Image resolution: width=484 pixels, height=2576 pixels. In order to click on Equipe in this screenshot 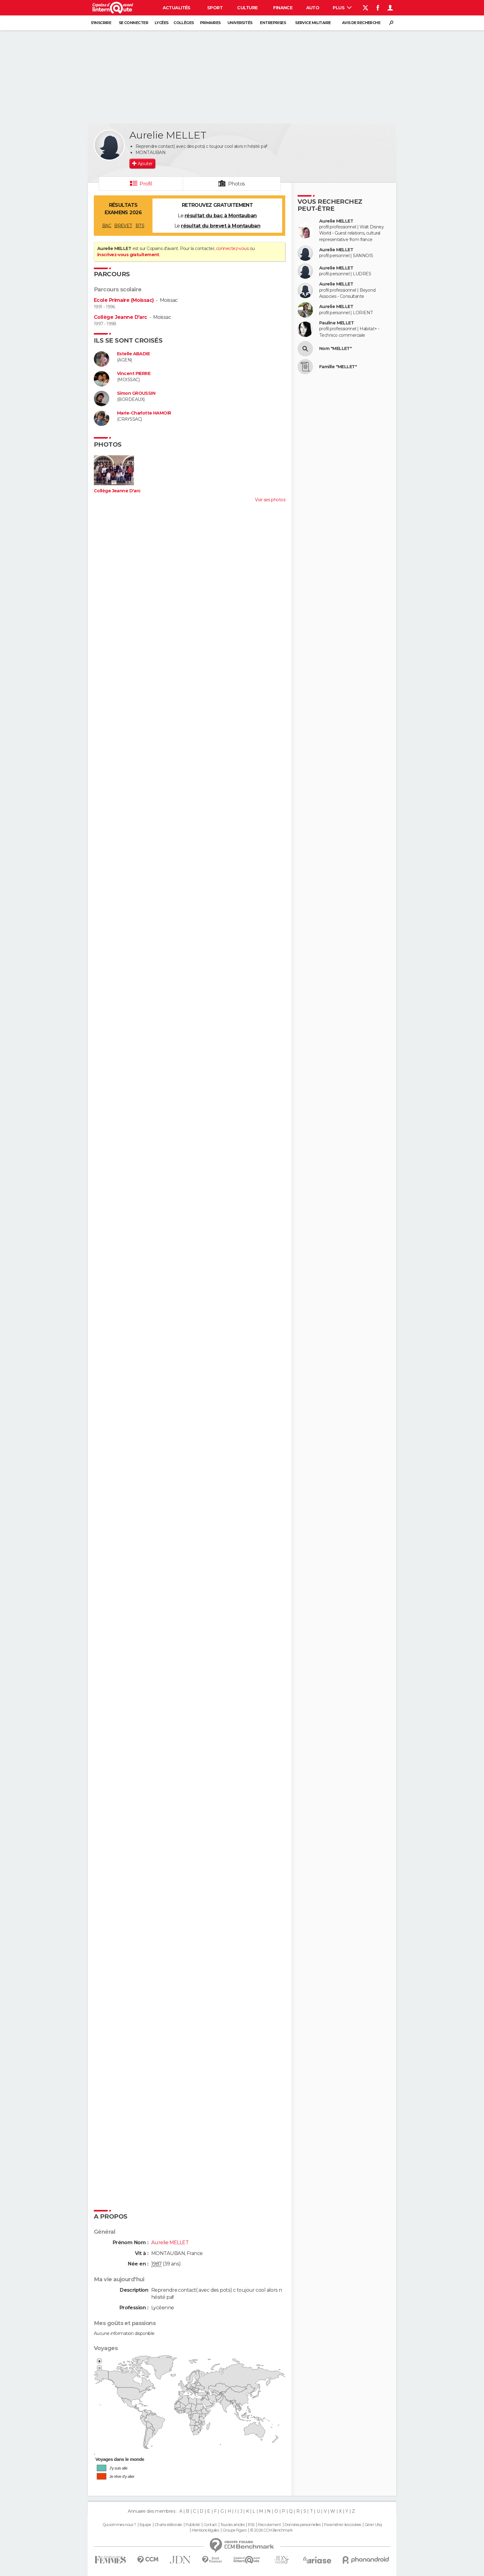, I will do `click(145, 2525)`.